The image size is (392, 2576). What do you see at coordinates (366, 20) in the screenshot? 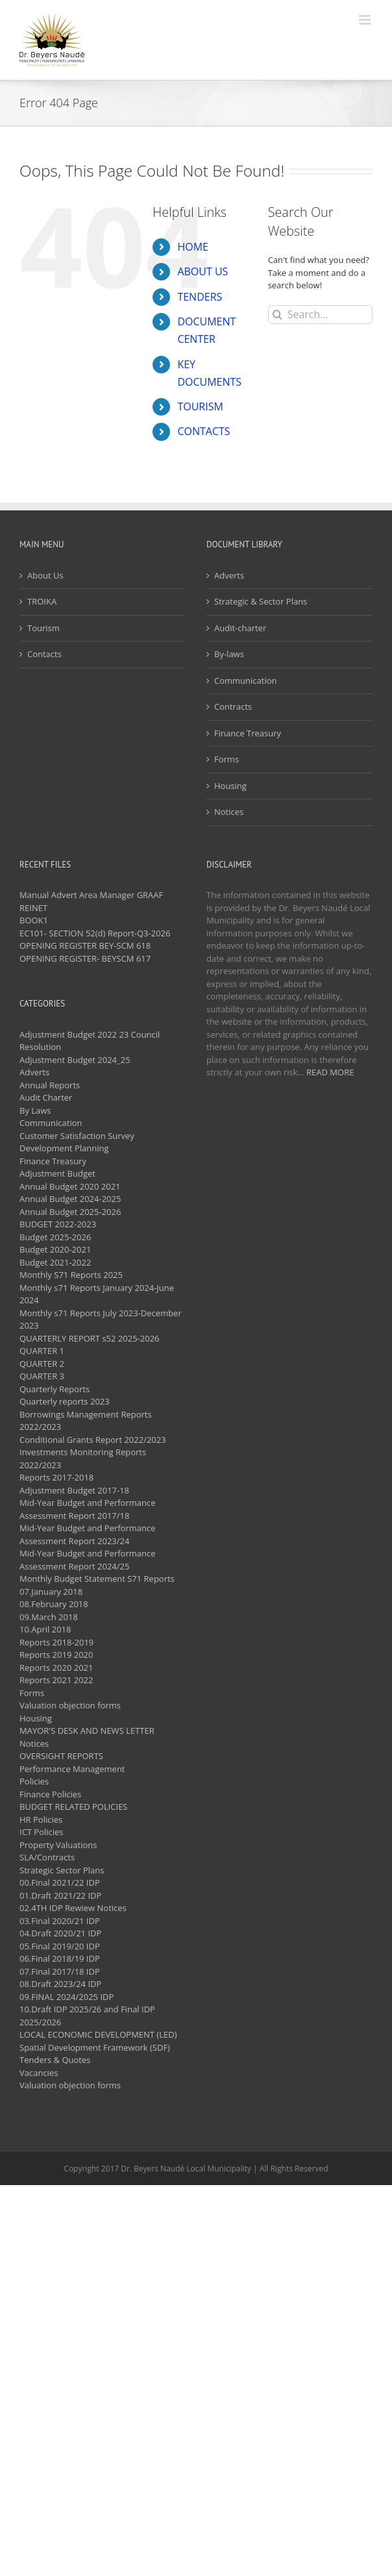
I see `[Toggle mobile menu]` at bounding box center [366, 20].